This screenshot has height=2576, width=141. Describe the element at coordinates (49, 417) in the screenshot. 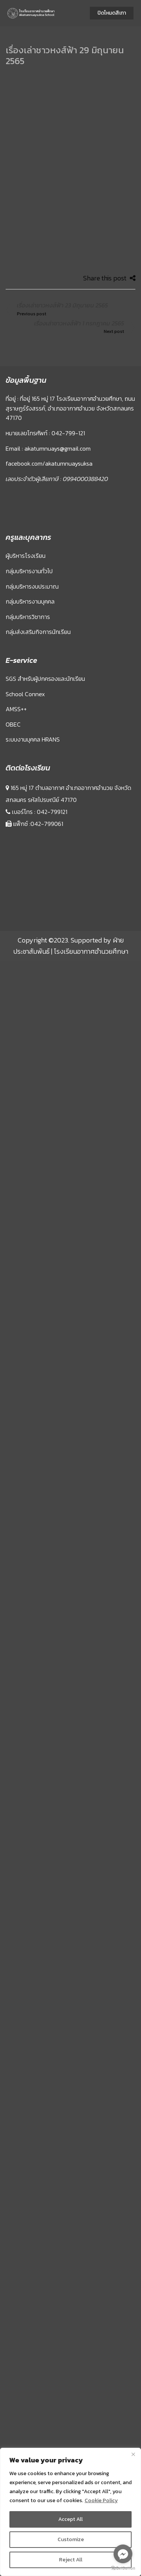

I see `facebook.com/akatumnuaysuksa` at that location.